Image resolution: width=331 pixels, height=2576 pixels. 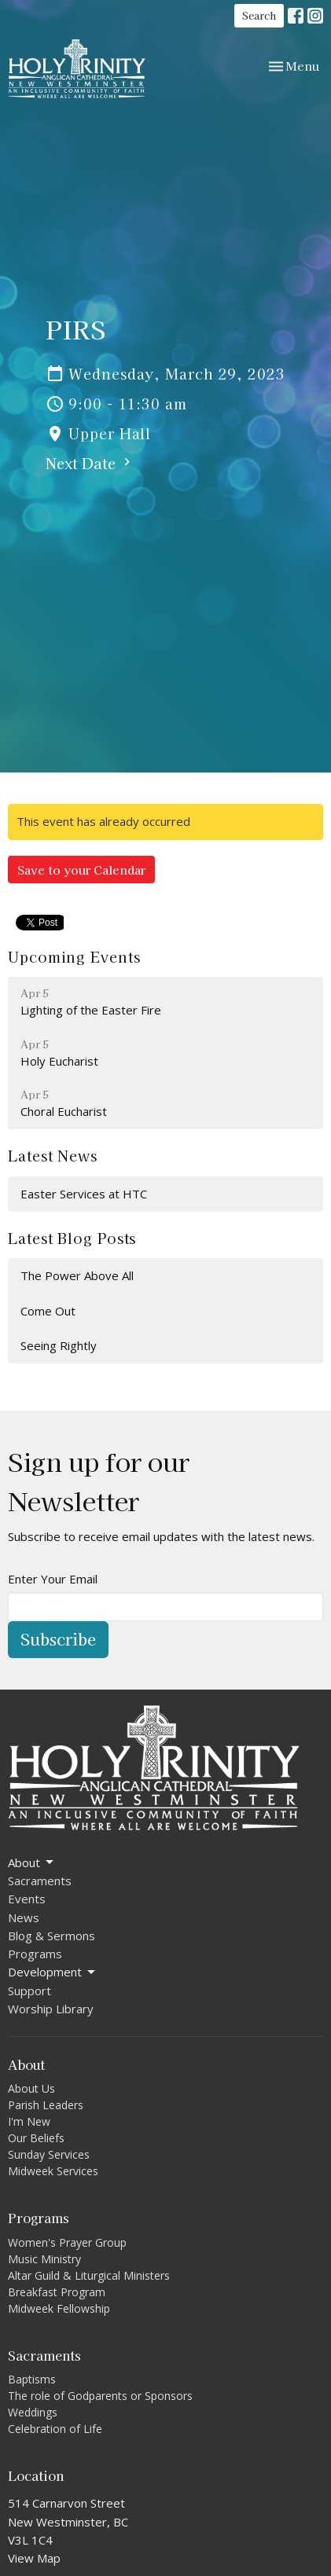 What do you see at coordinates (51, 1935) in the screenshot?
I see `Blog & Sermons` at bounding box center [51, 1935].